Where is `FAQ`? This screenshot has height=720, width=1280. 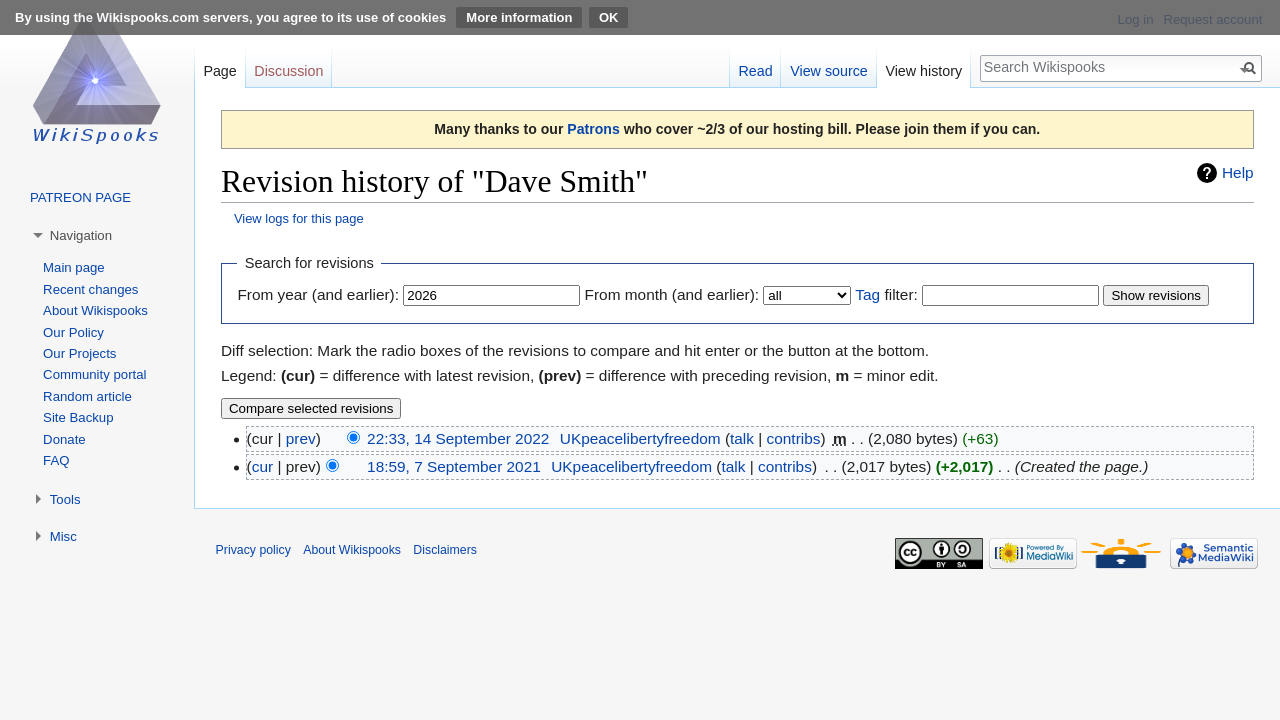 FAQ is located at coordinates (56, 460).